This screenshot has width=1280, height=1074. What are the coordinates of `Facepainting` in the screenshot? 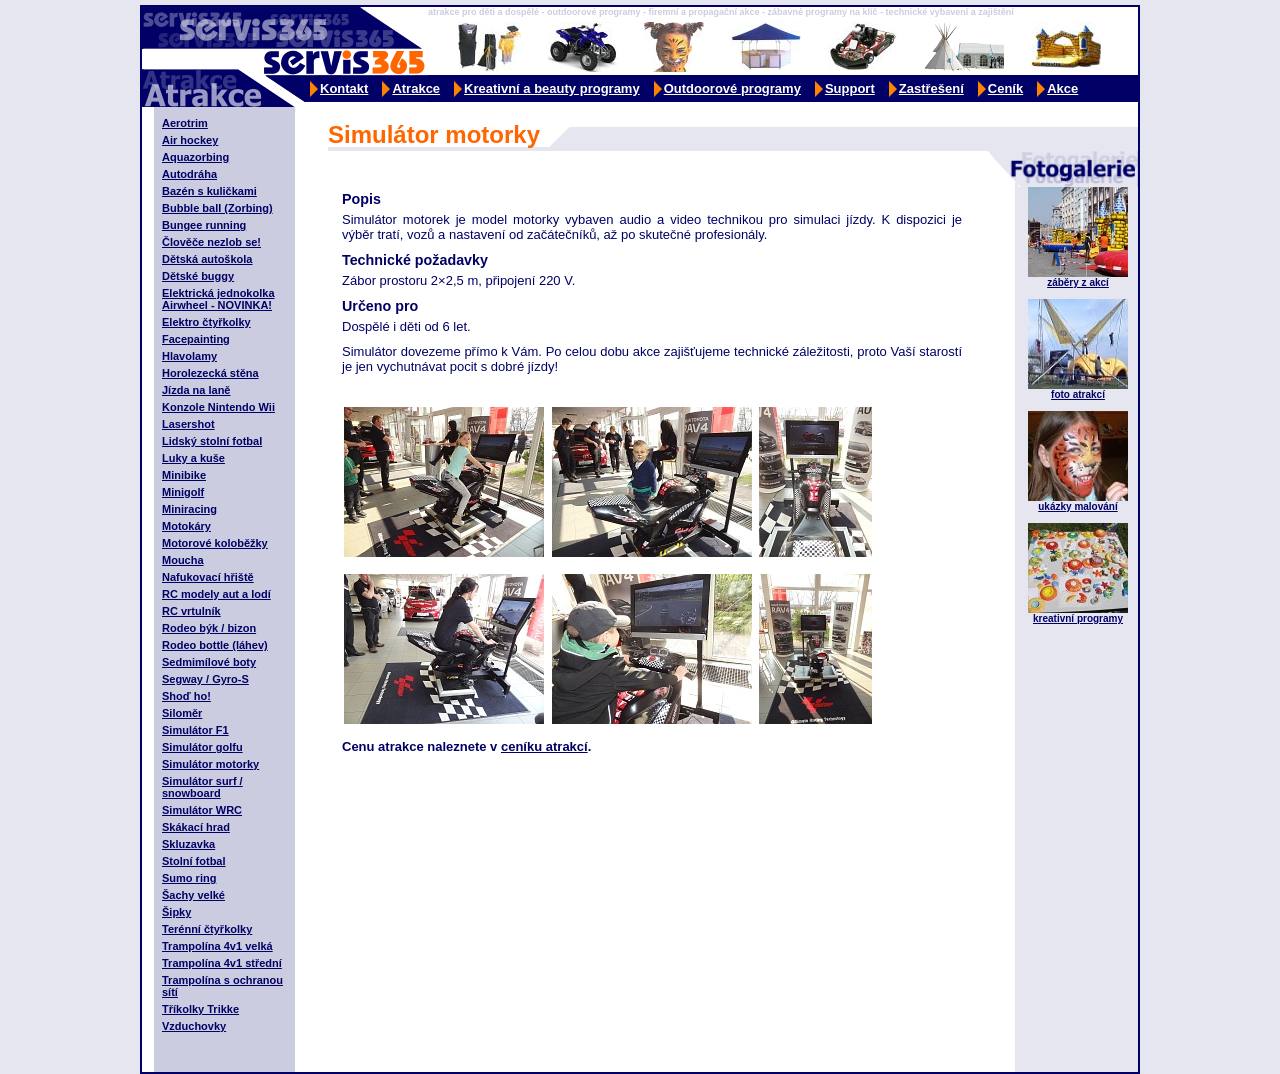 It's located at (196, 339).